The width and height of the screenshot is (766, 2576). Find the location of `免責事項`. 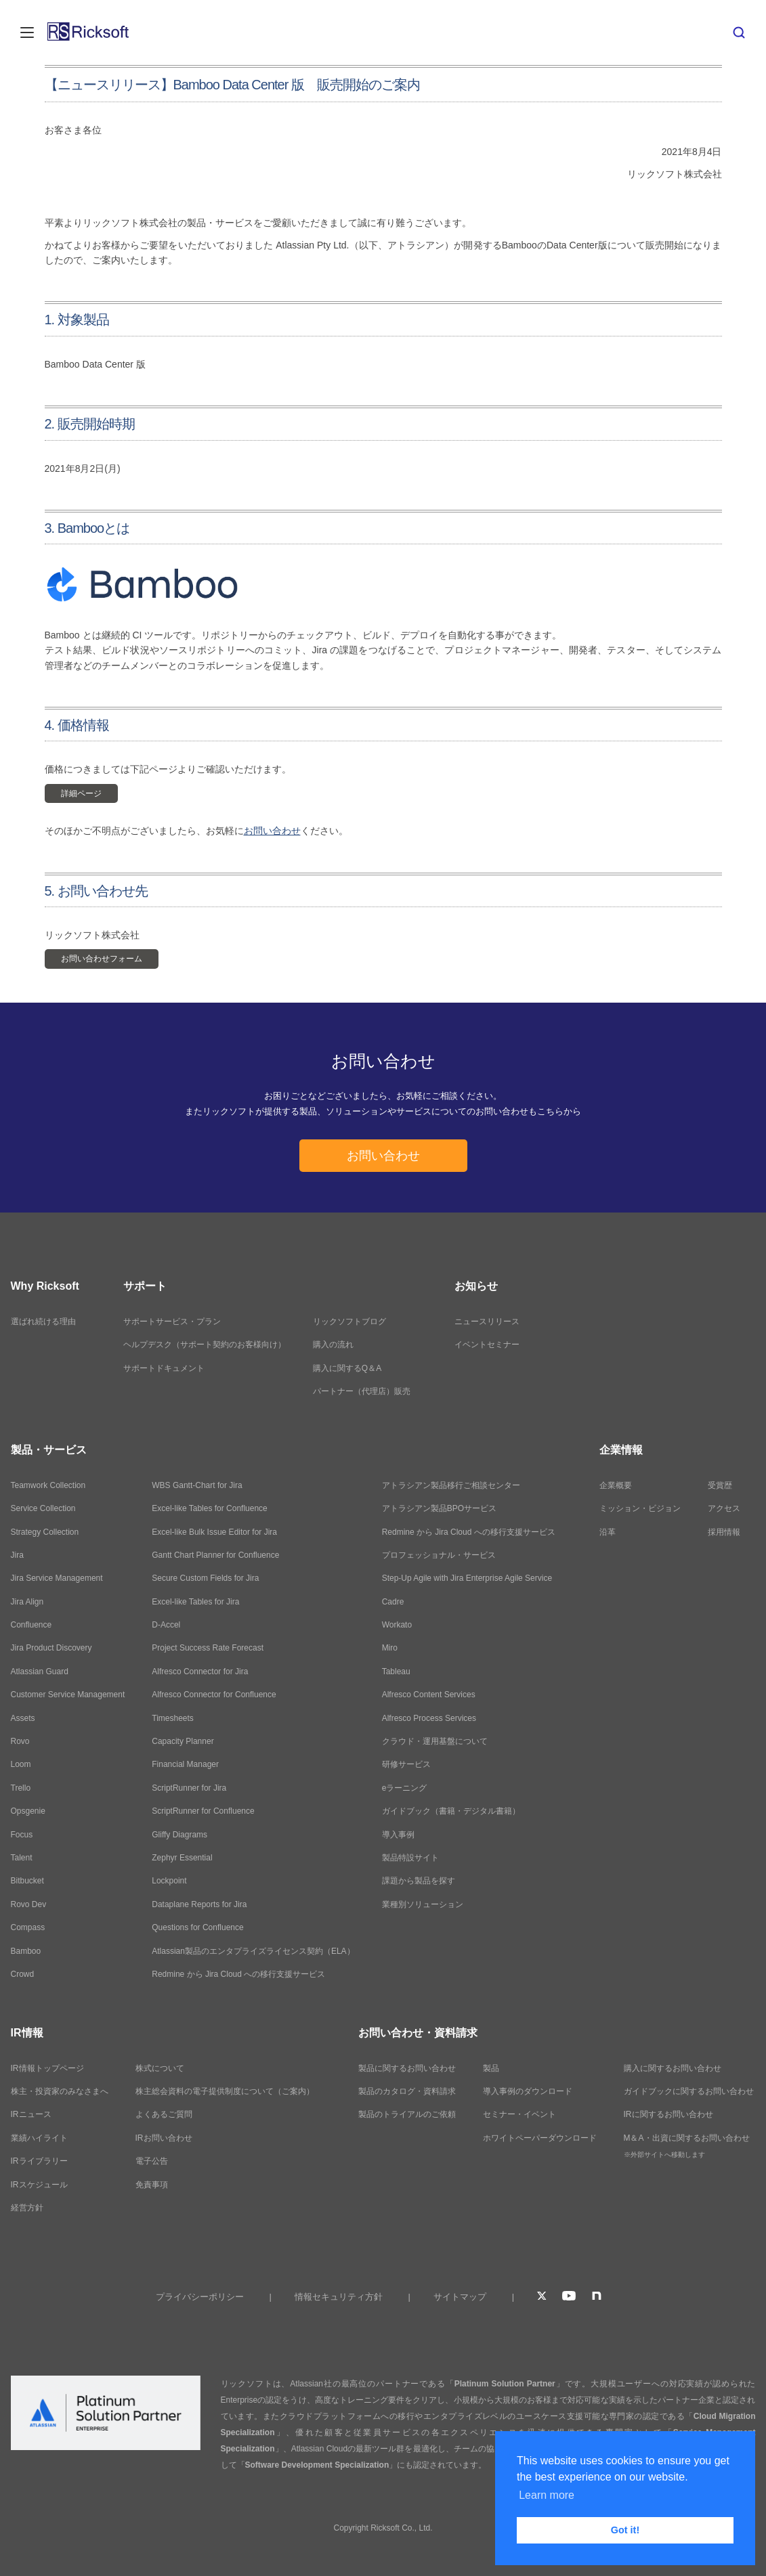

免責事項 is located at coordinates (151, 2184).